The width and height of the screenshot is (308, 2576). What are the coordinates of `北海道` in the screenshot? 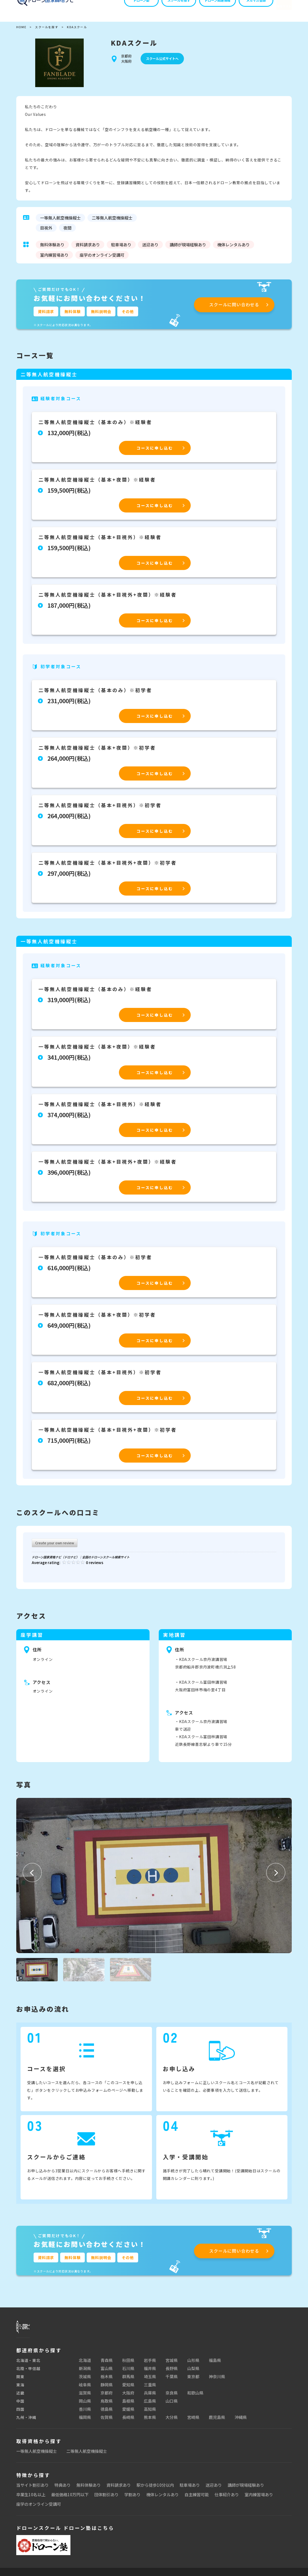 It's located at (85, 2364).